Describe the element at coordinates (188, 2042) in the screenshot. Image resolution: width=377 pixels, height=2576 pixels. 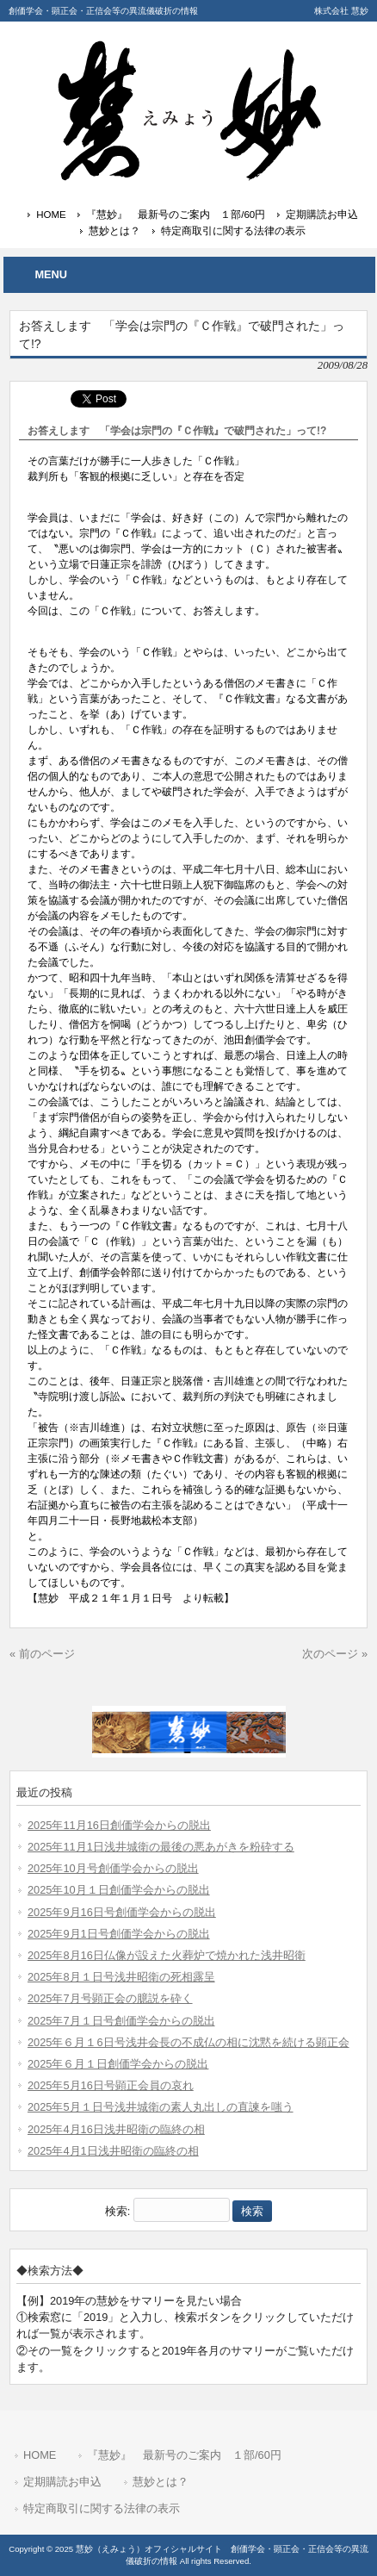
I see `2025年６月１6日号浅井会長の不成仏の相に沈黙を続ける顕正会` at that location.